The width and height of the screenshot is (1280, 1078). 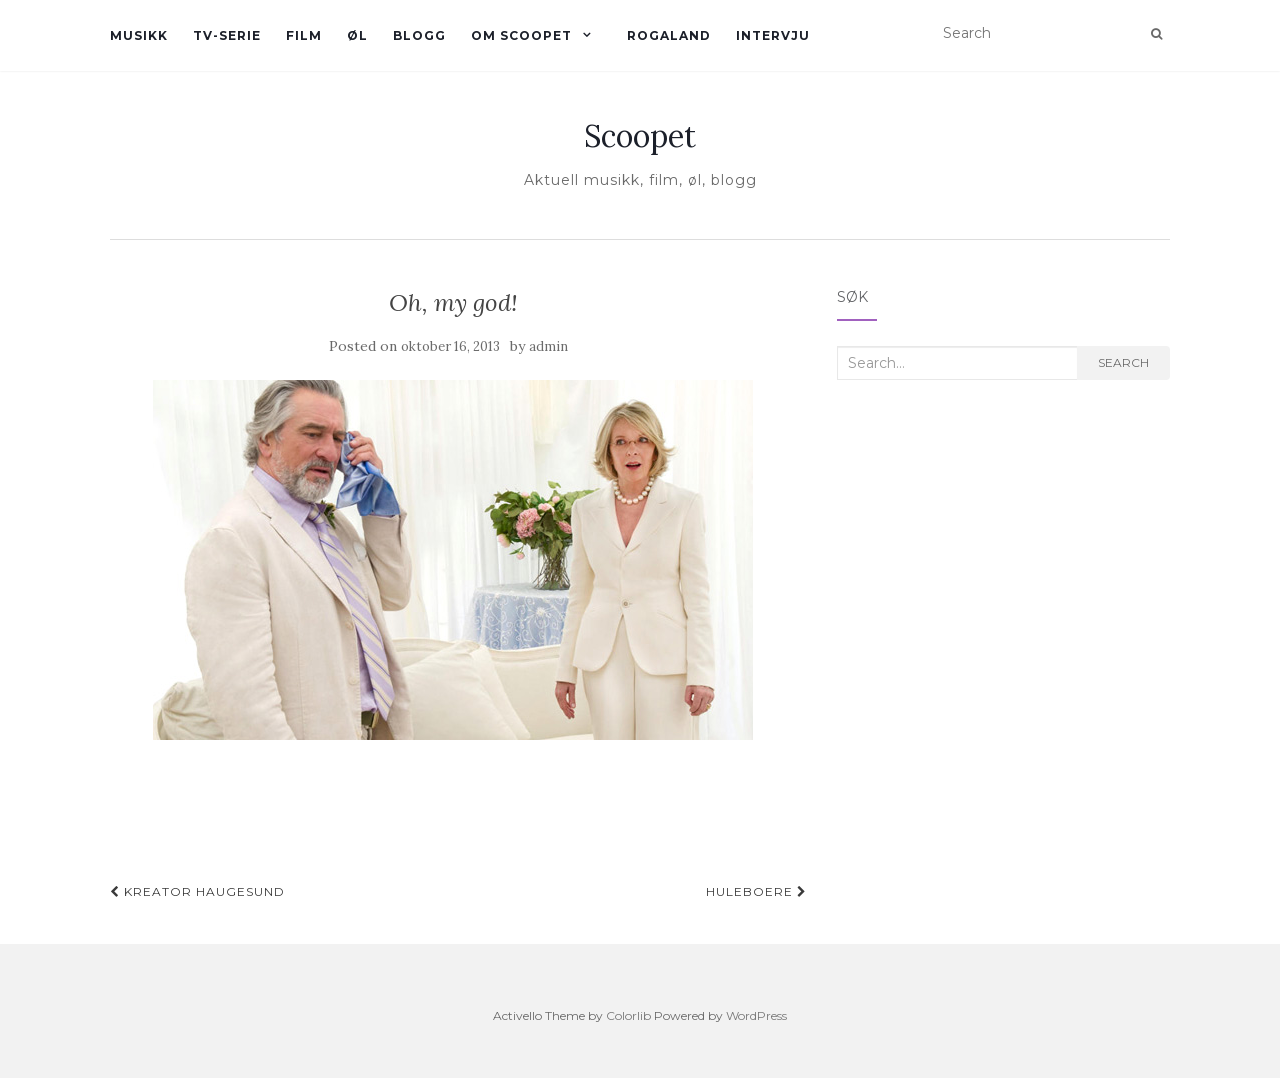 I want to click on admin, so click(x=548, y=346).